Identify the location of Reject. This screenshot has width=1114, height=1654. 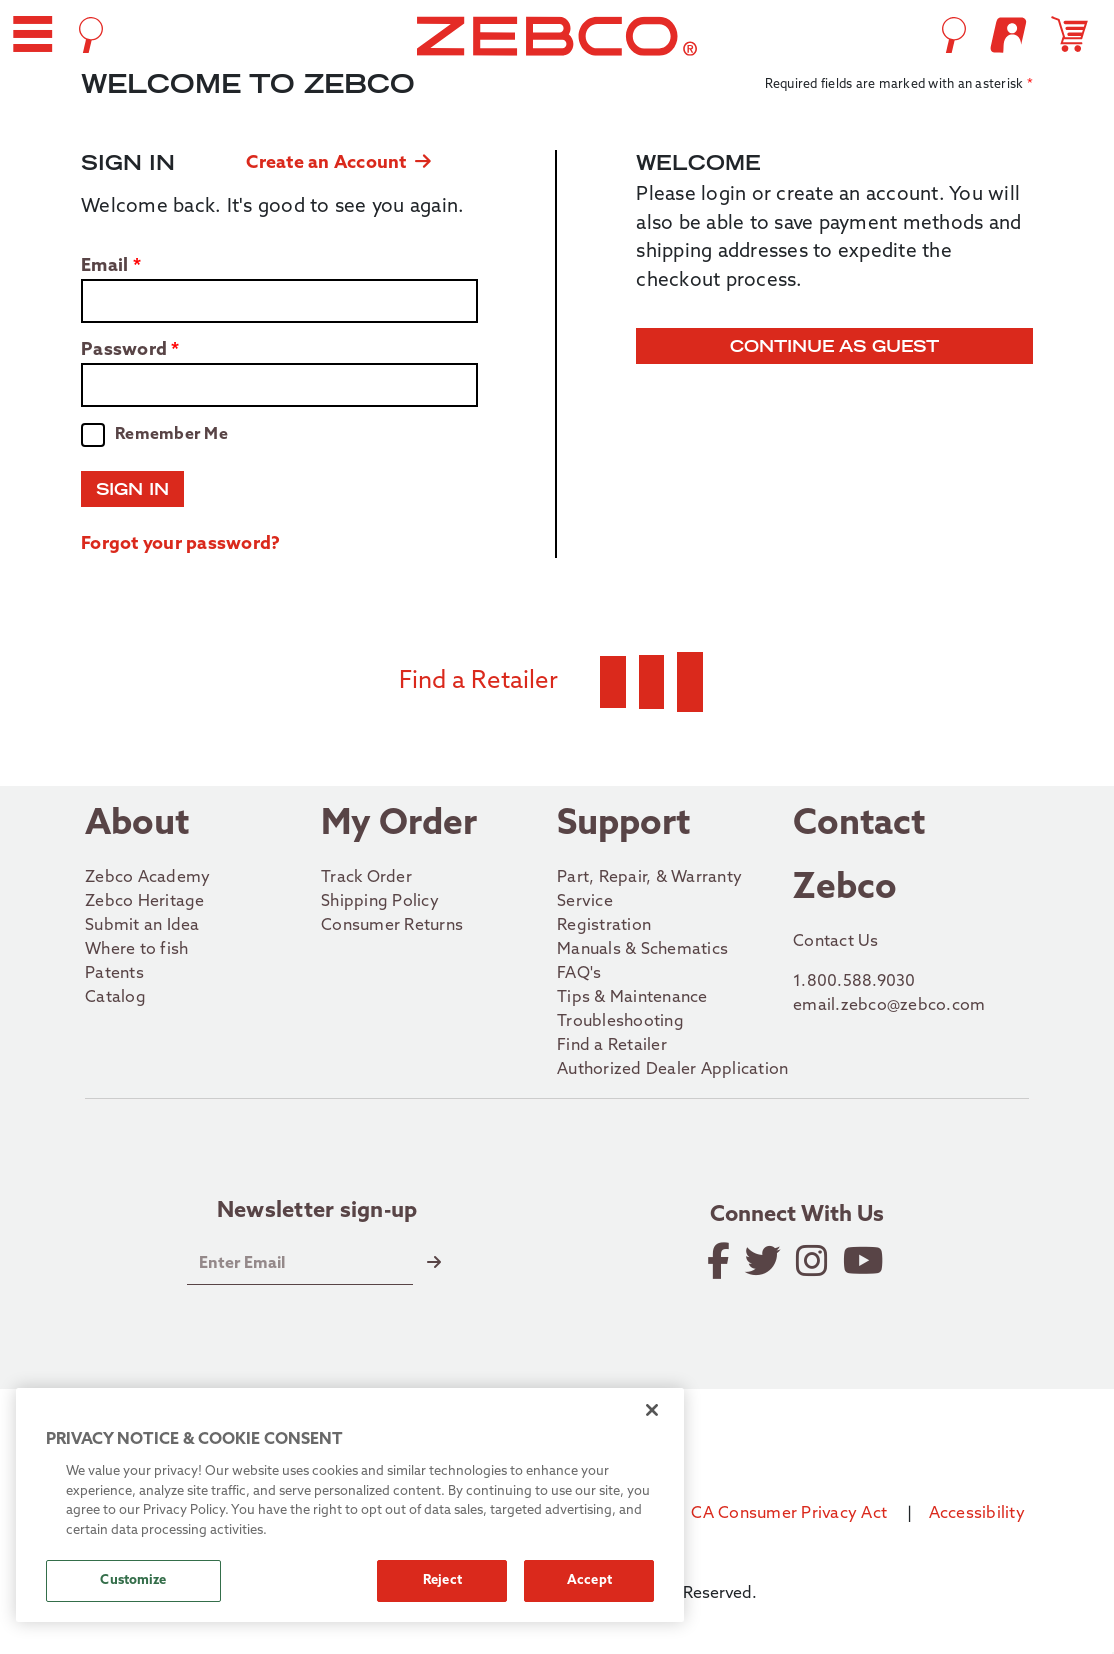
(442, 1580).